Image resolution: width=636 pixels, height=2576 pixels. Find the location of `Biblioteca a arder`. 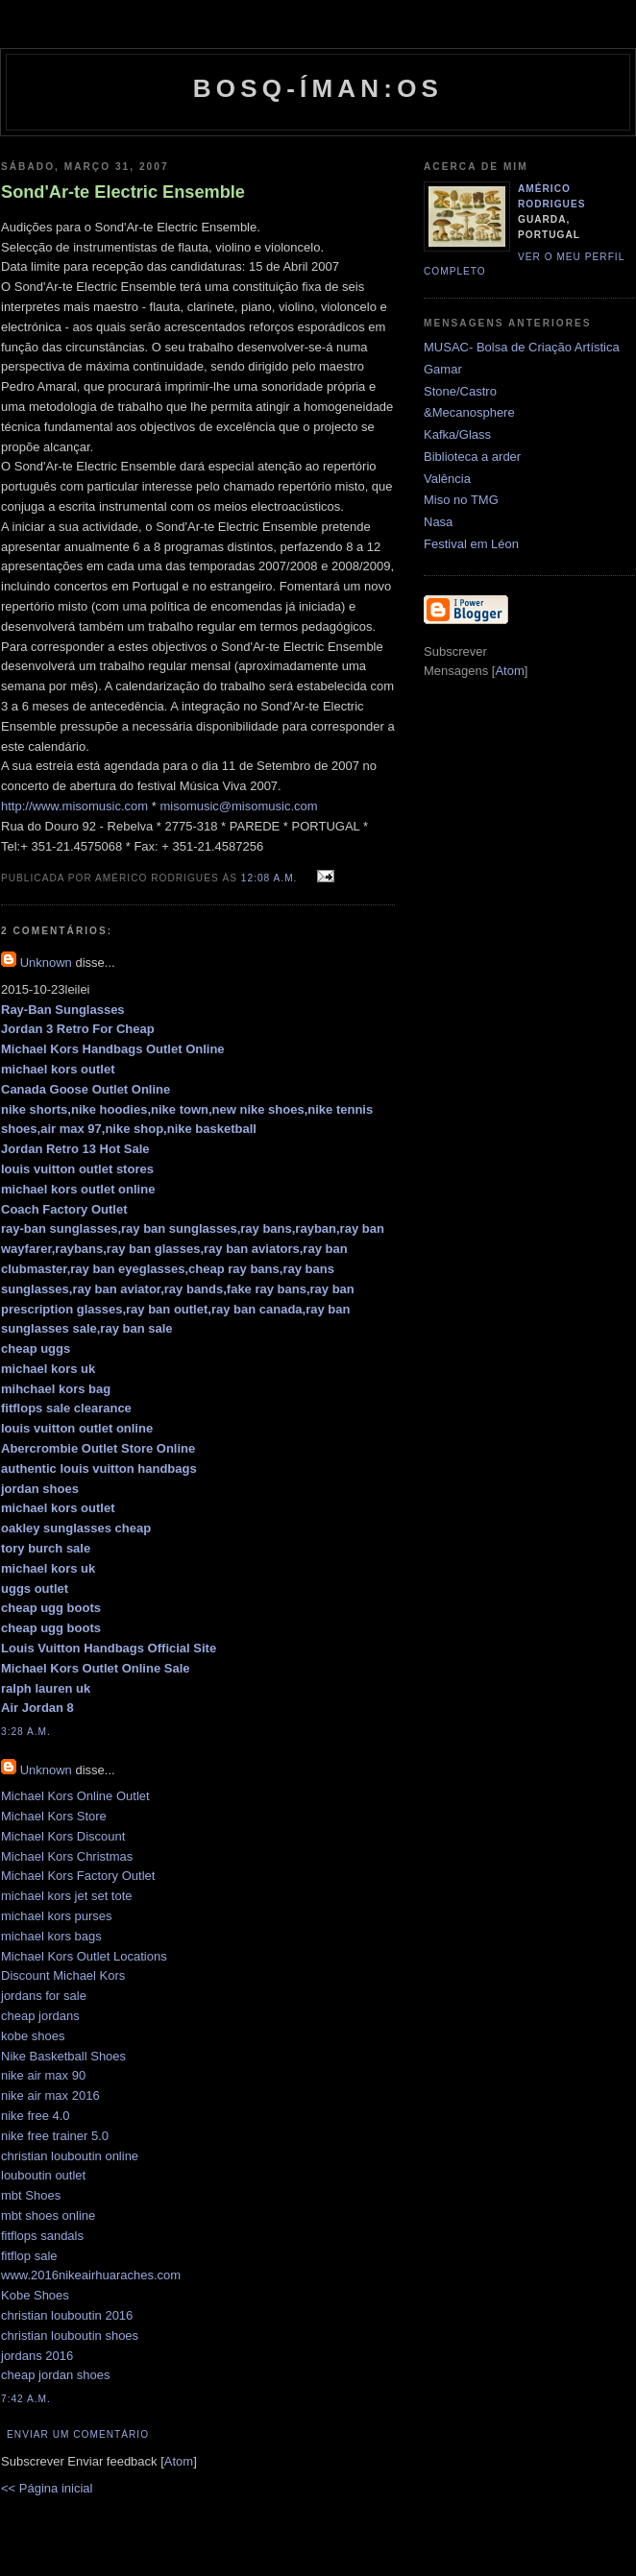

Biblioteca a arder is located at coordinates (472, 456).